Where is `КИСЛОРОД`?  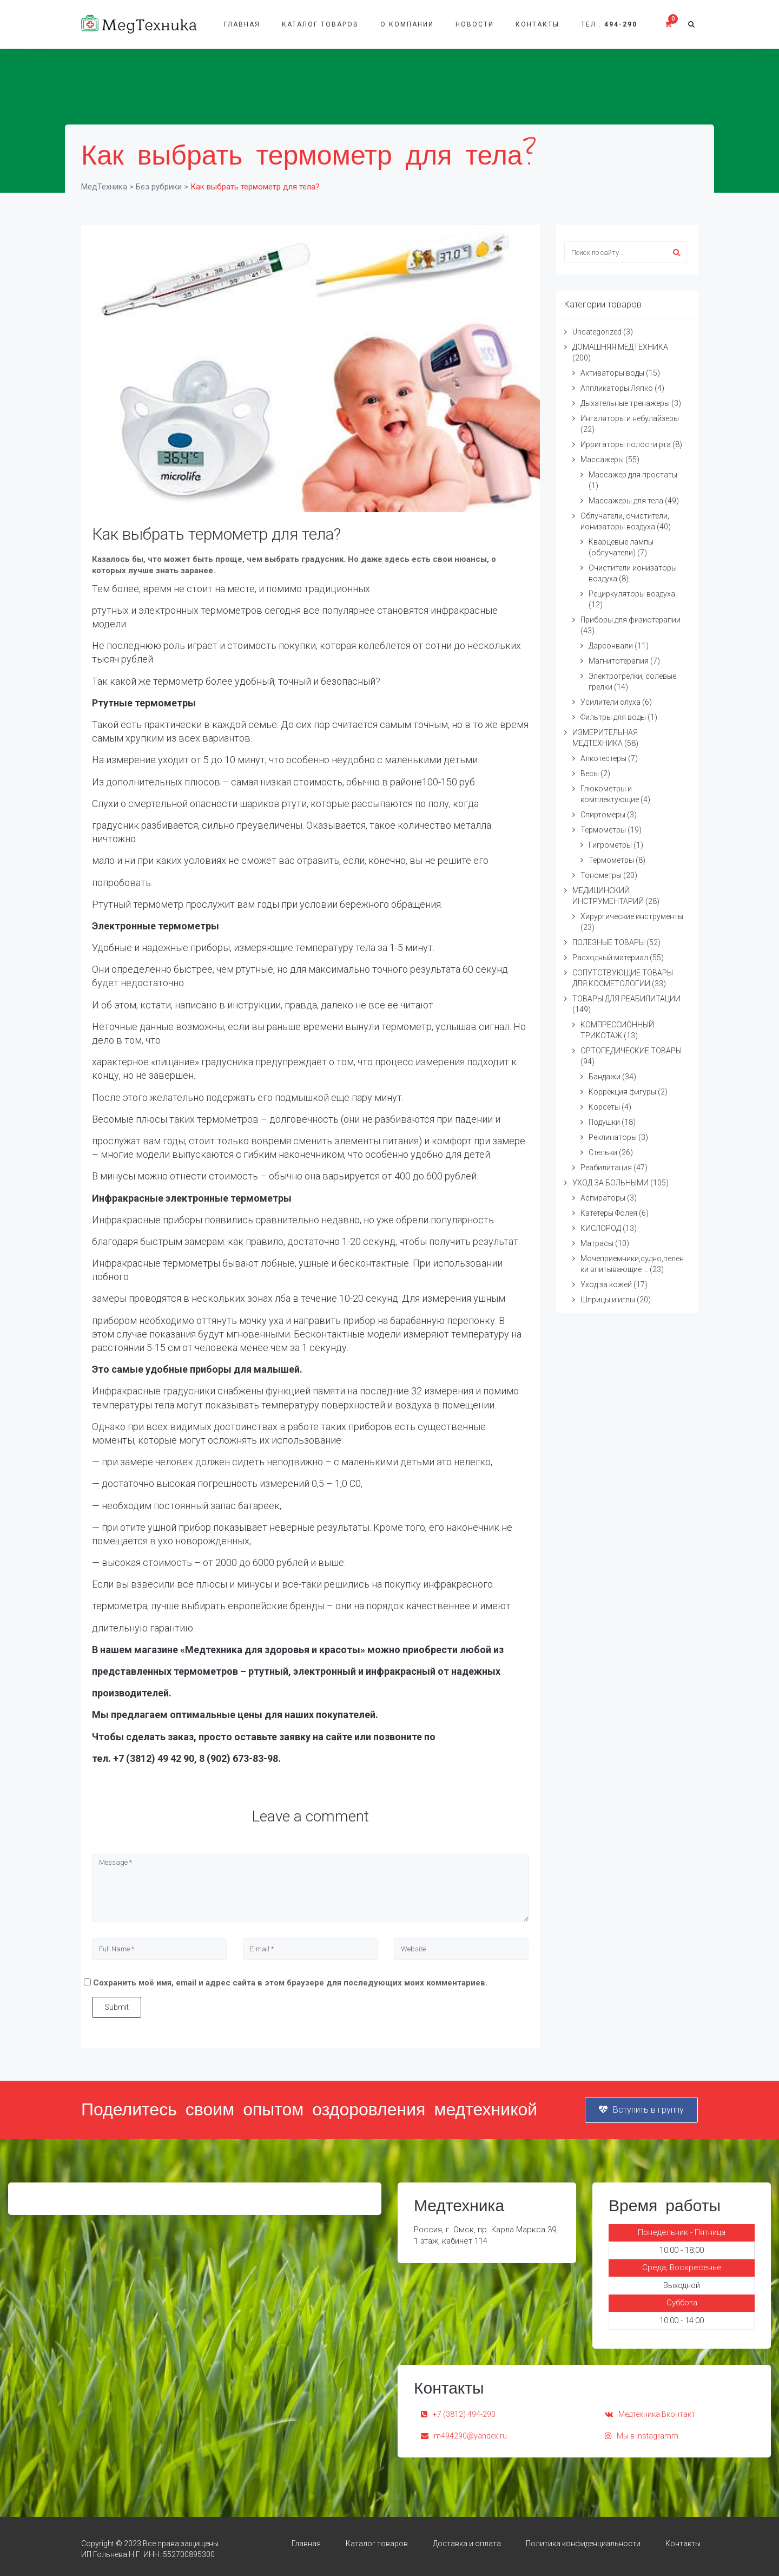 КИСЛОРОД is located at coordinates (600, 1228).